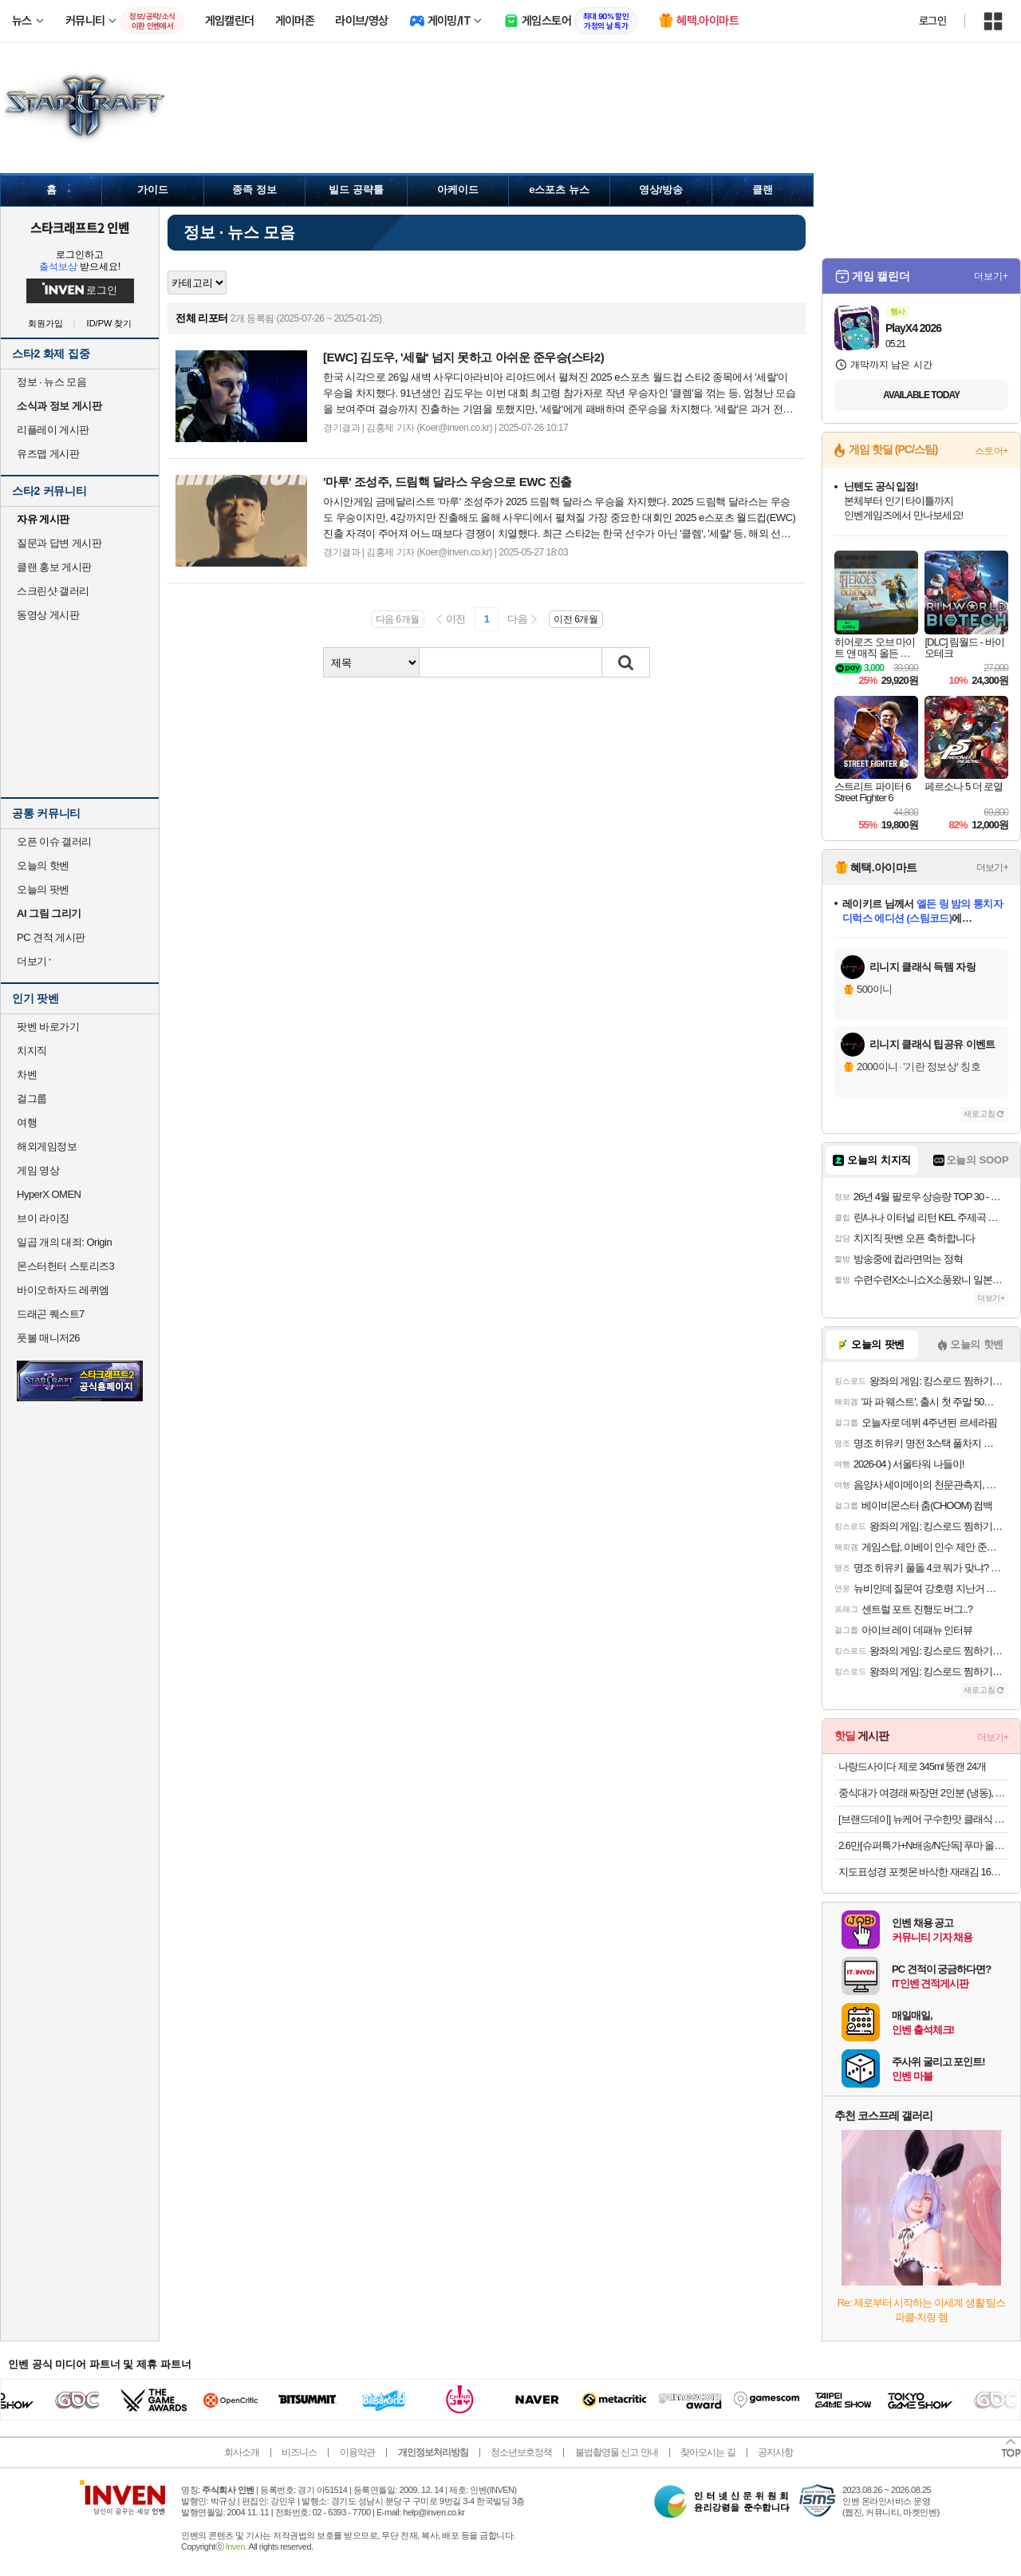  What do you see at coordinates (109, 323) in the screenshot?
I see `ID/PW 찾기` at bounding box center [109, 323].